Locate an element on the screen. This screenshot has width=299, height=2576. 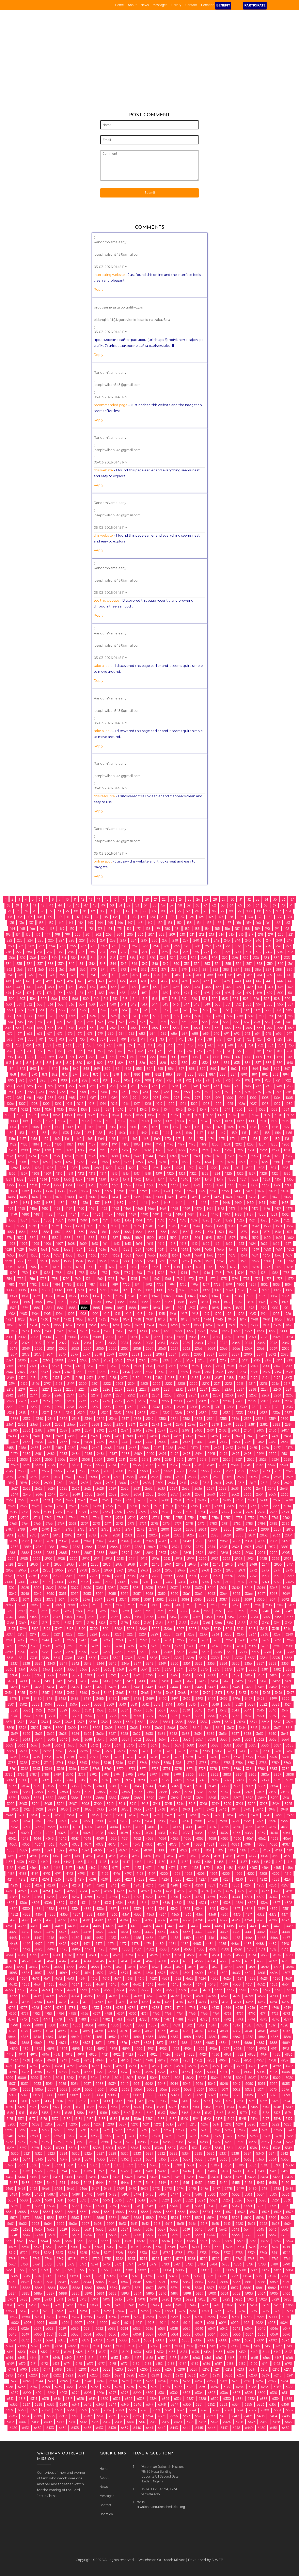
3392 is located at coordinates (112, 1675).